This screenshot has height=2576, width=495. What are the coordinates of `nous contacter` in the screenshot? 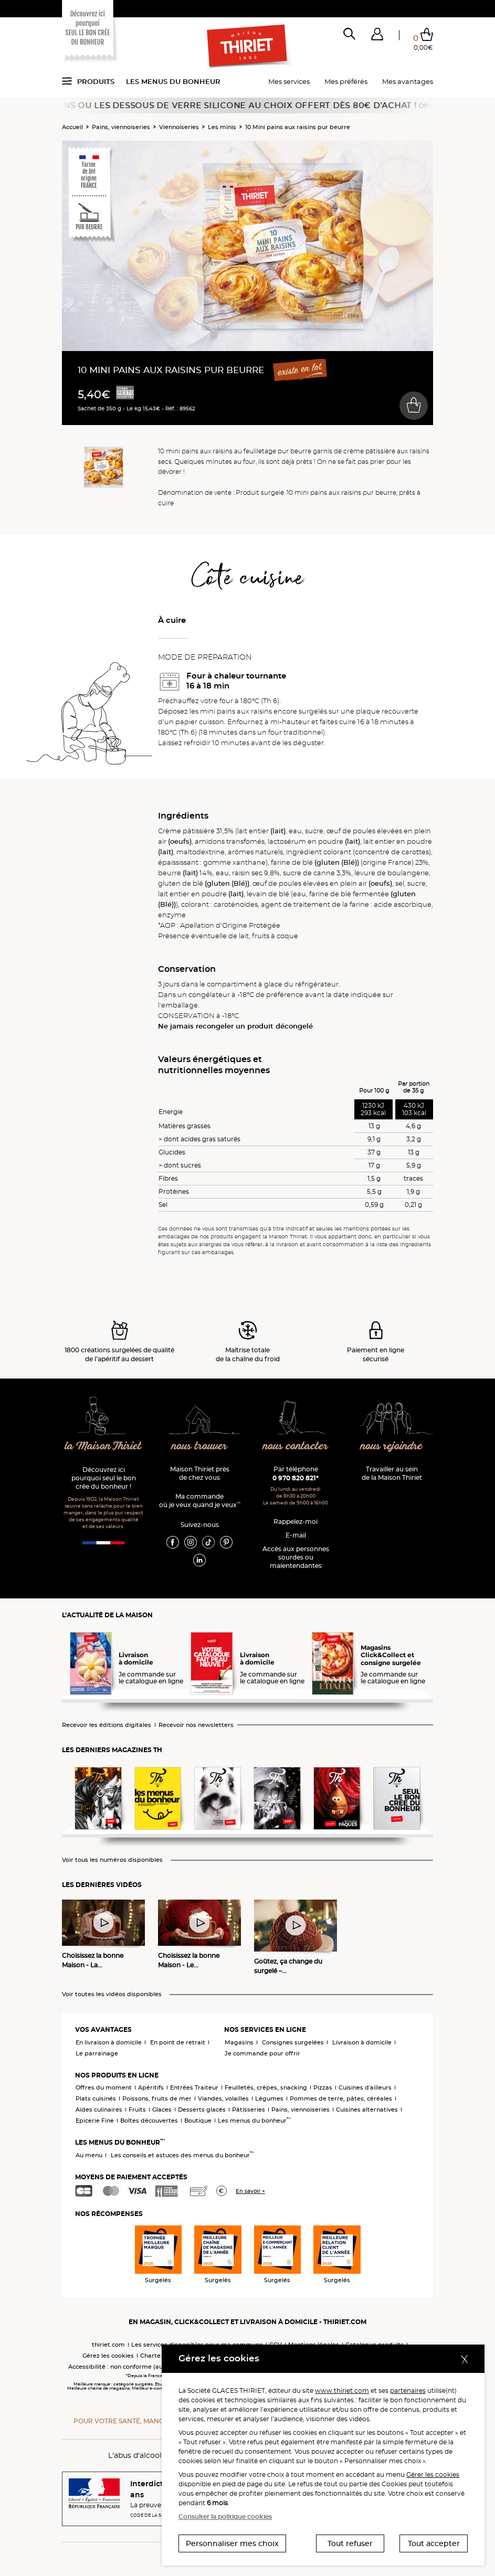 It's located at (295, 1446).